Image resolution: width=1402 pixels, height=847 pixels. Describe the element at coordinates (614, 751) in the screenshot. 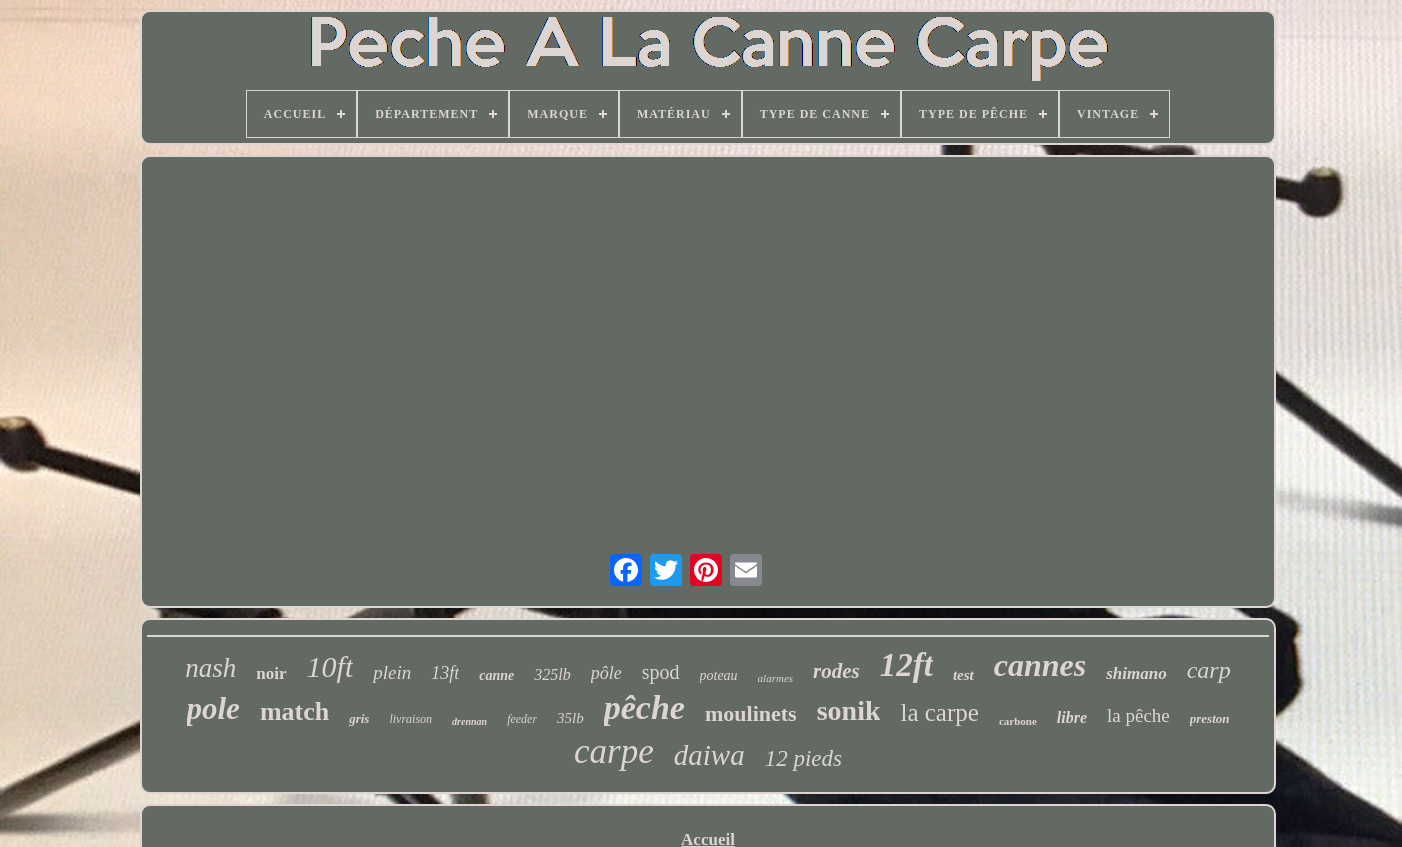

I see `carpe` at that location.